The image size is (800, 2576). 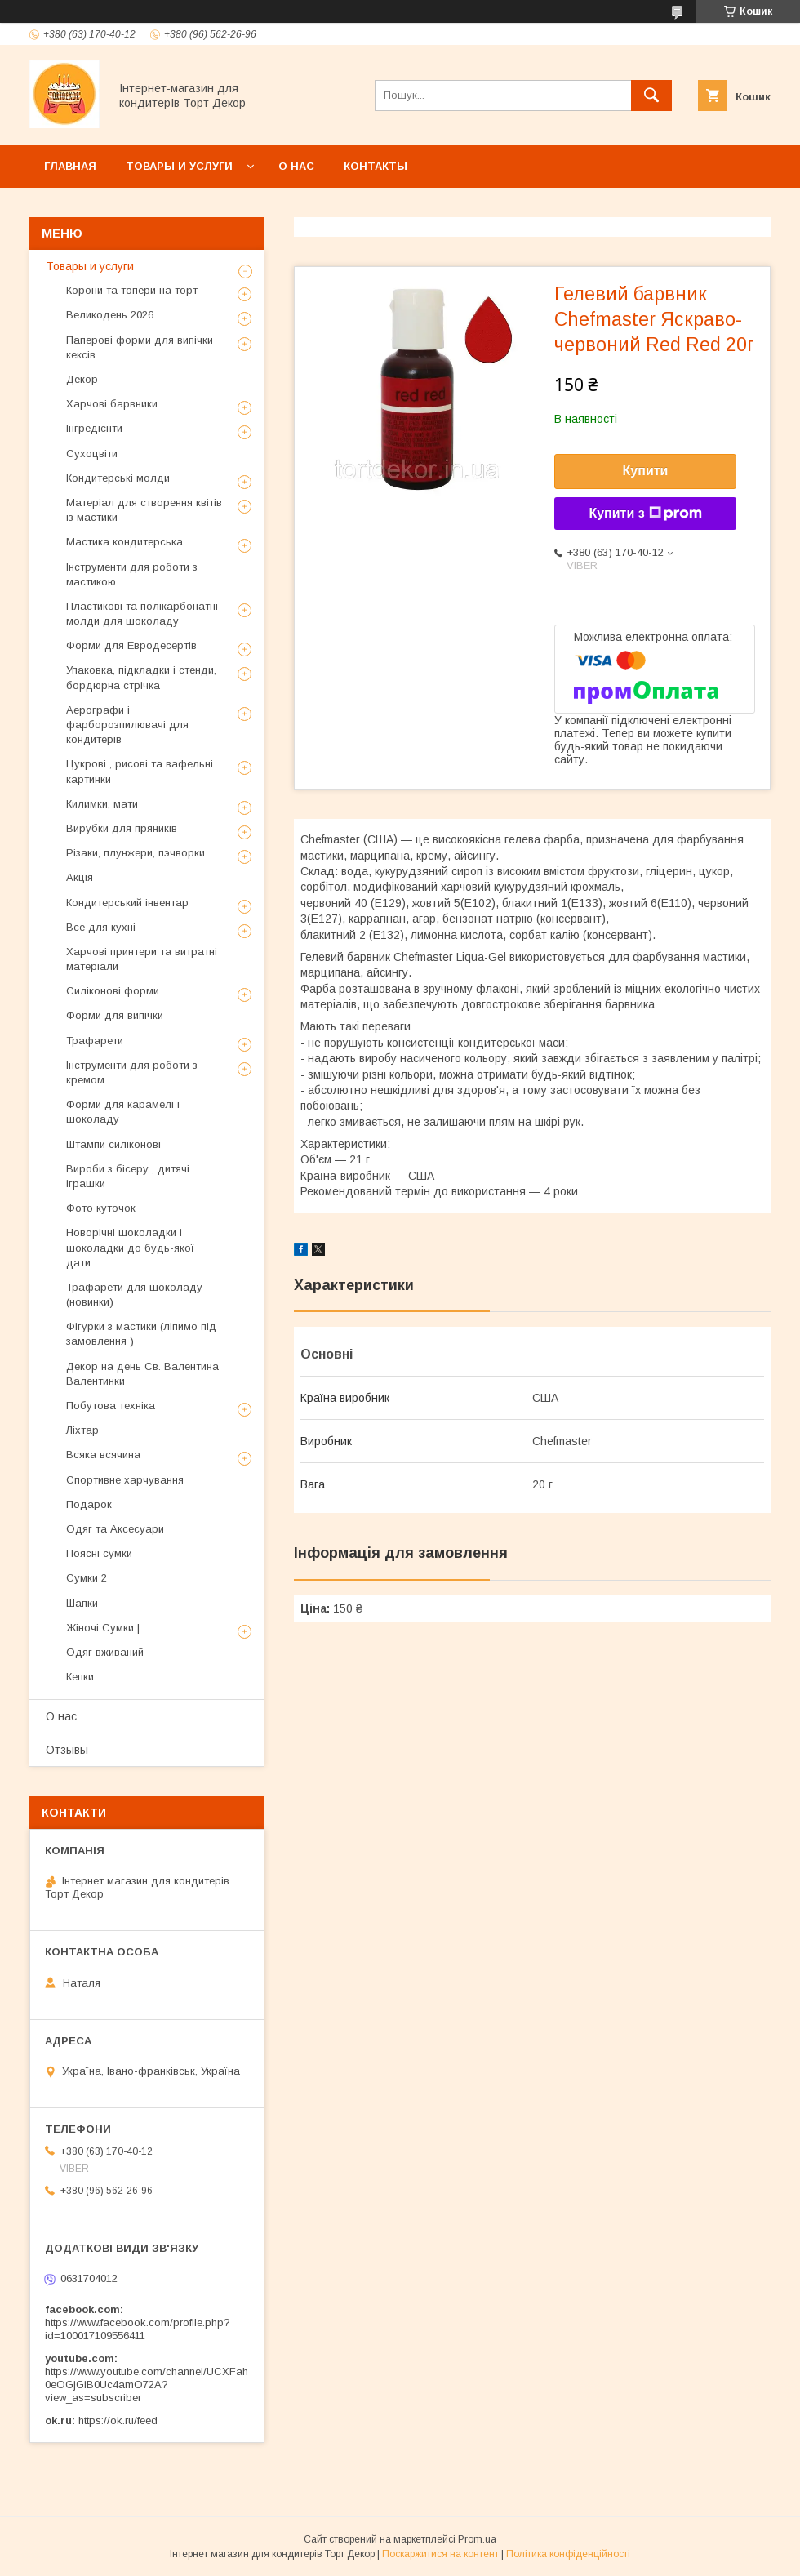 What do you see at coordinates (79, 877) in the screenshot?
I see `Акція` at bounding box center [79, 877].